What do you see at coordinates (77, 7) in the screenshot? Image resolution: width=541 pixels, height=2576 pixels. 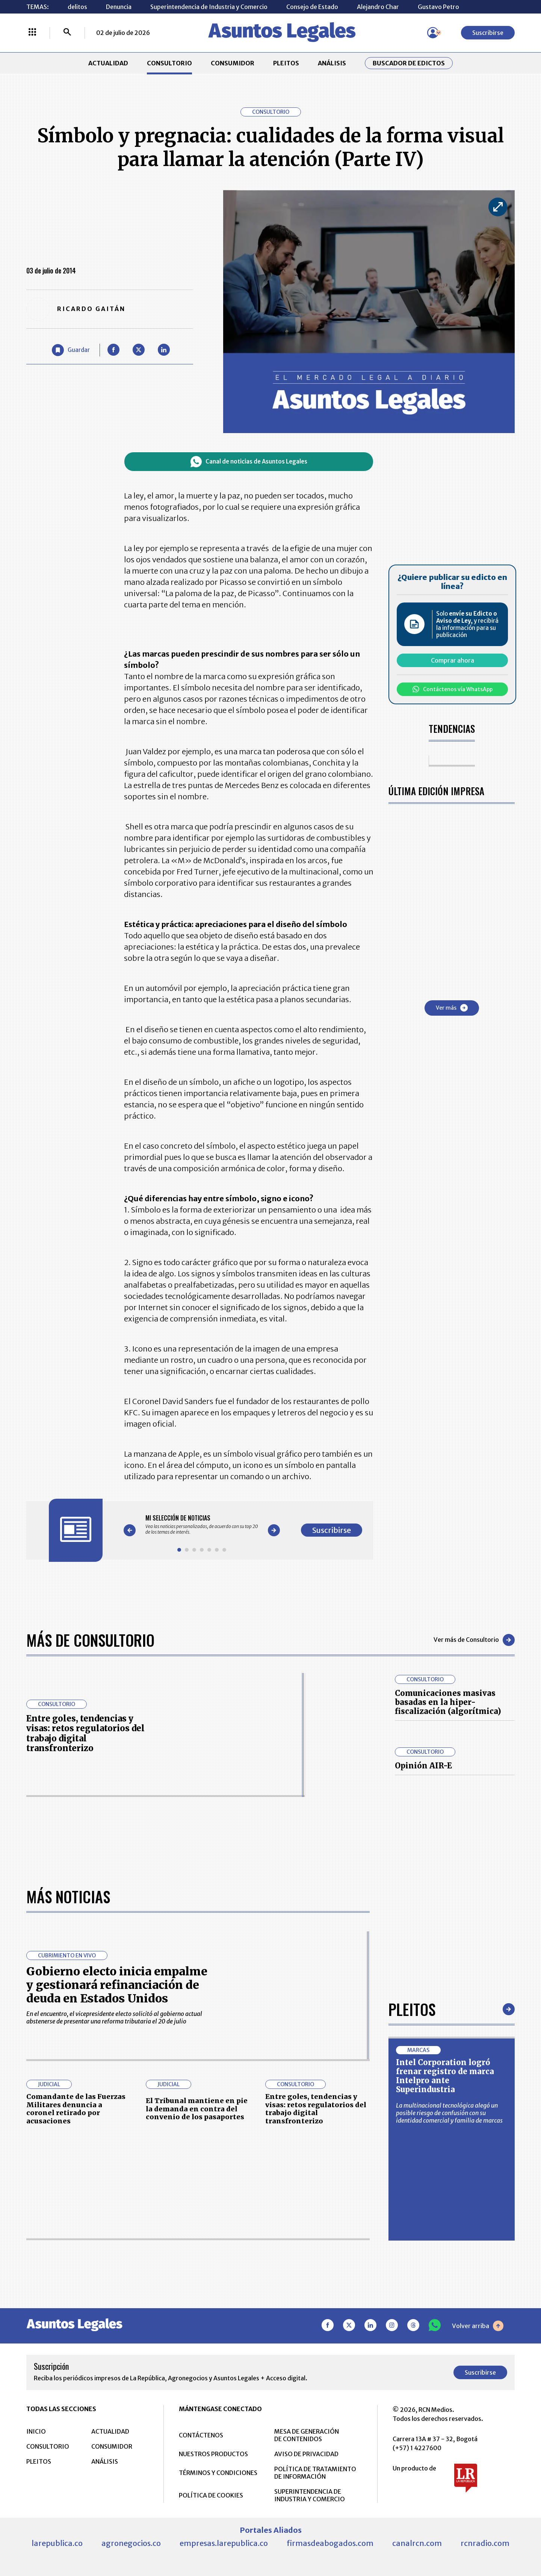 I see `delitos` at bounding box center [77, 7].